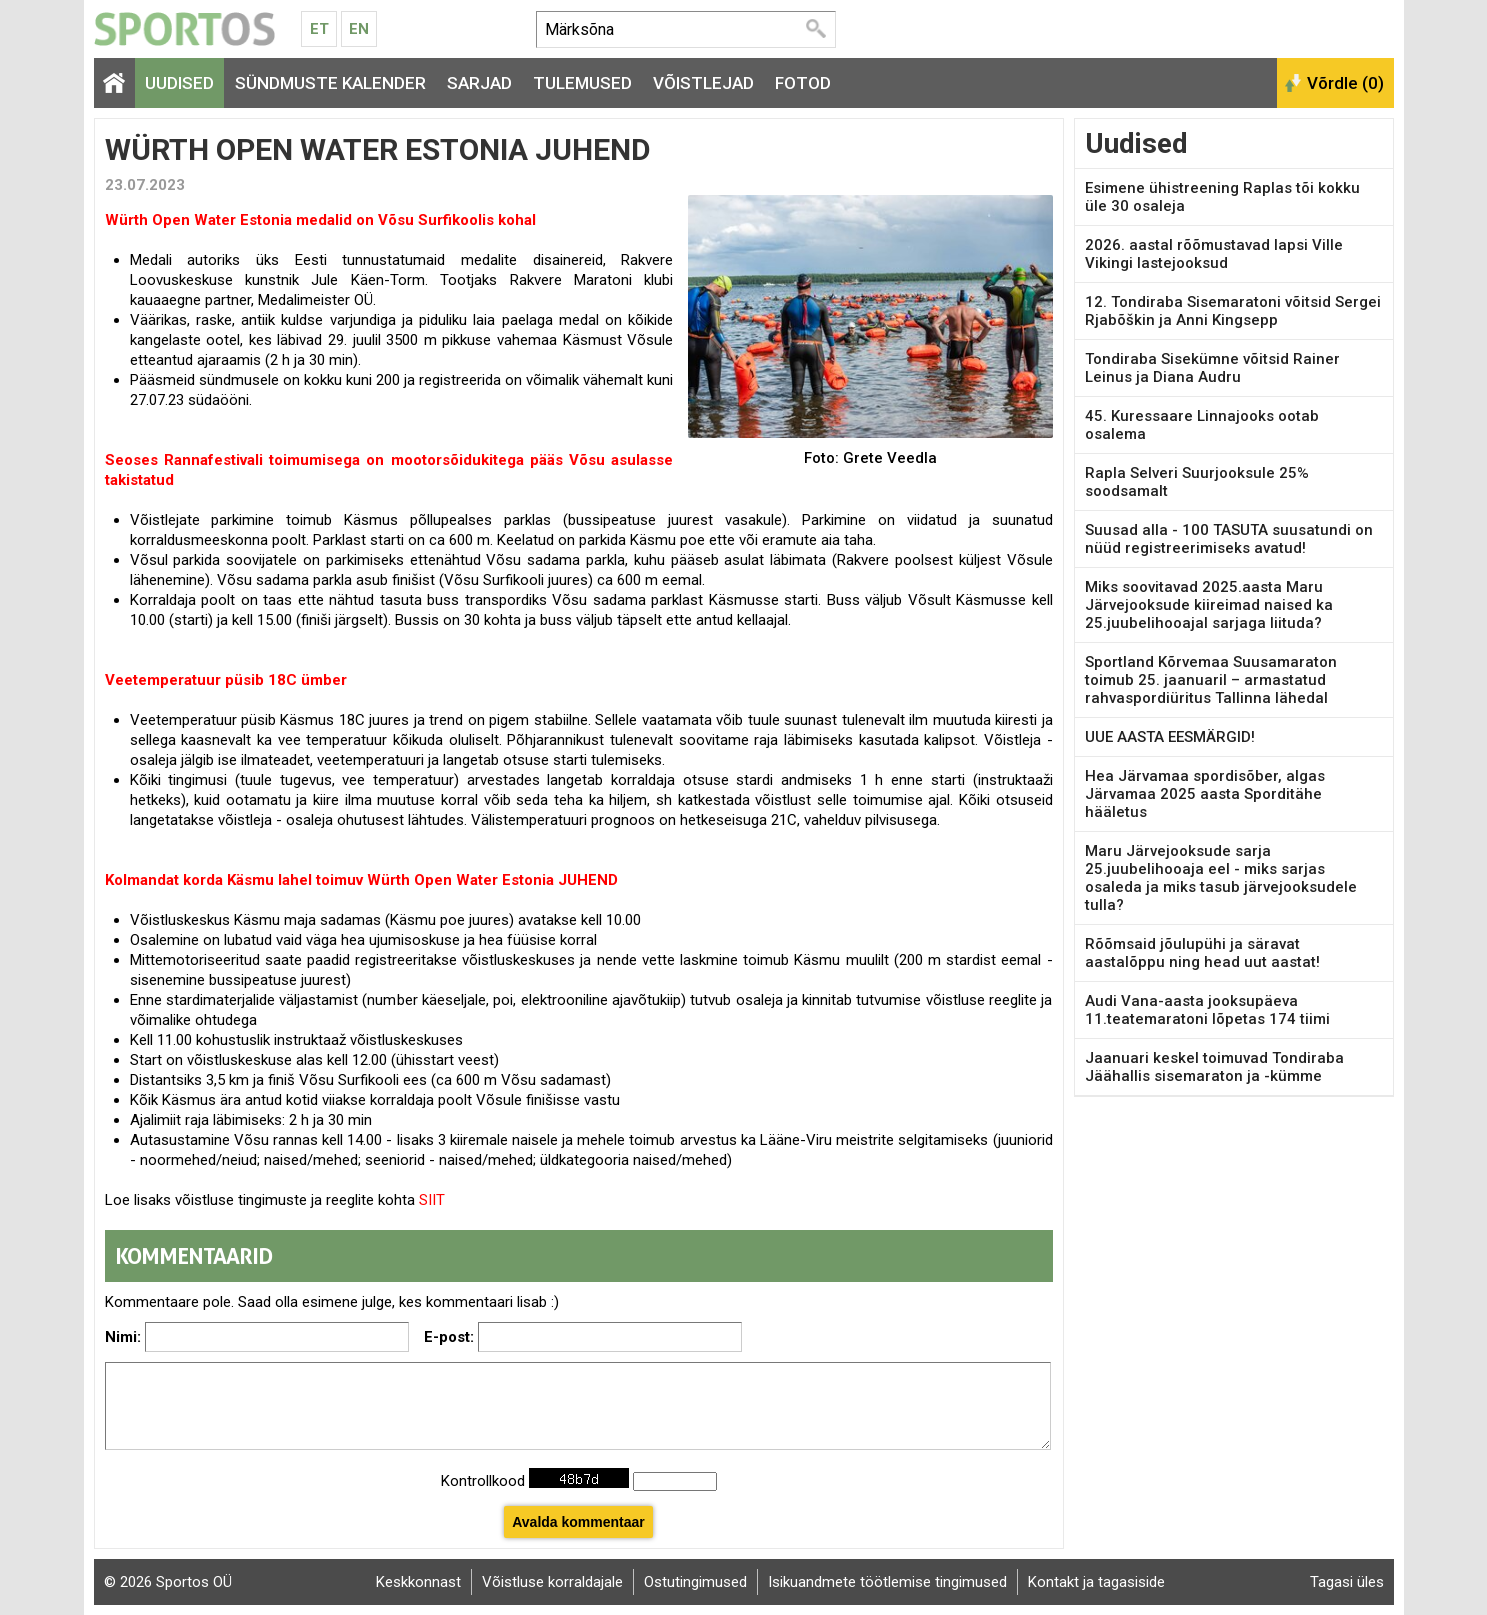  I want to click on UUE AASTA EESMÄRGID!, so click(1170, 737).